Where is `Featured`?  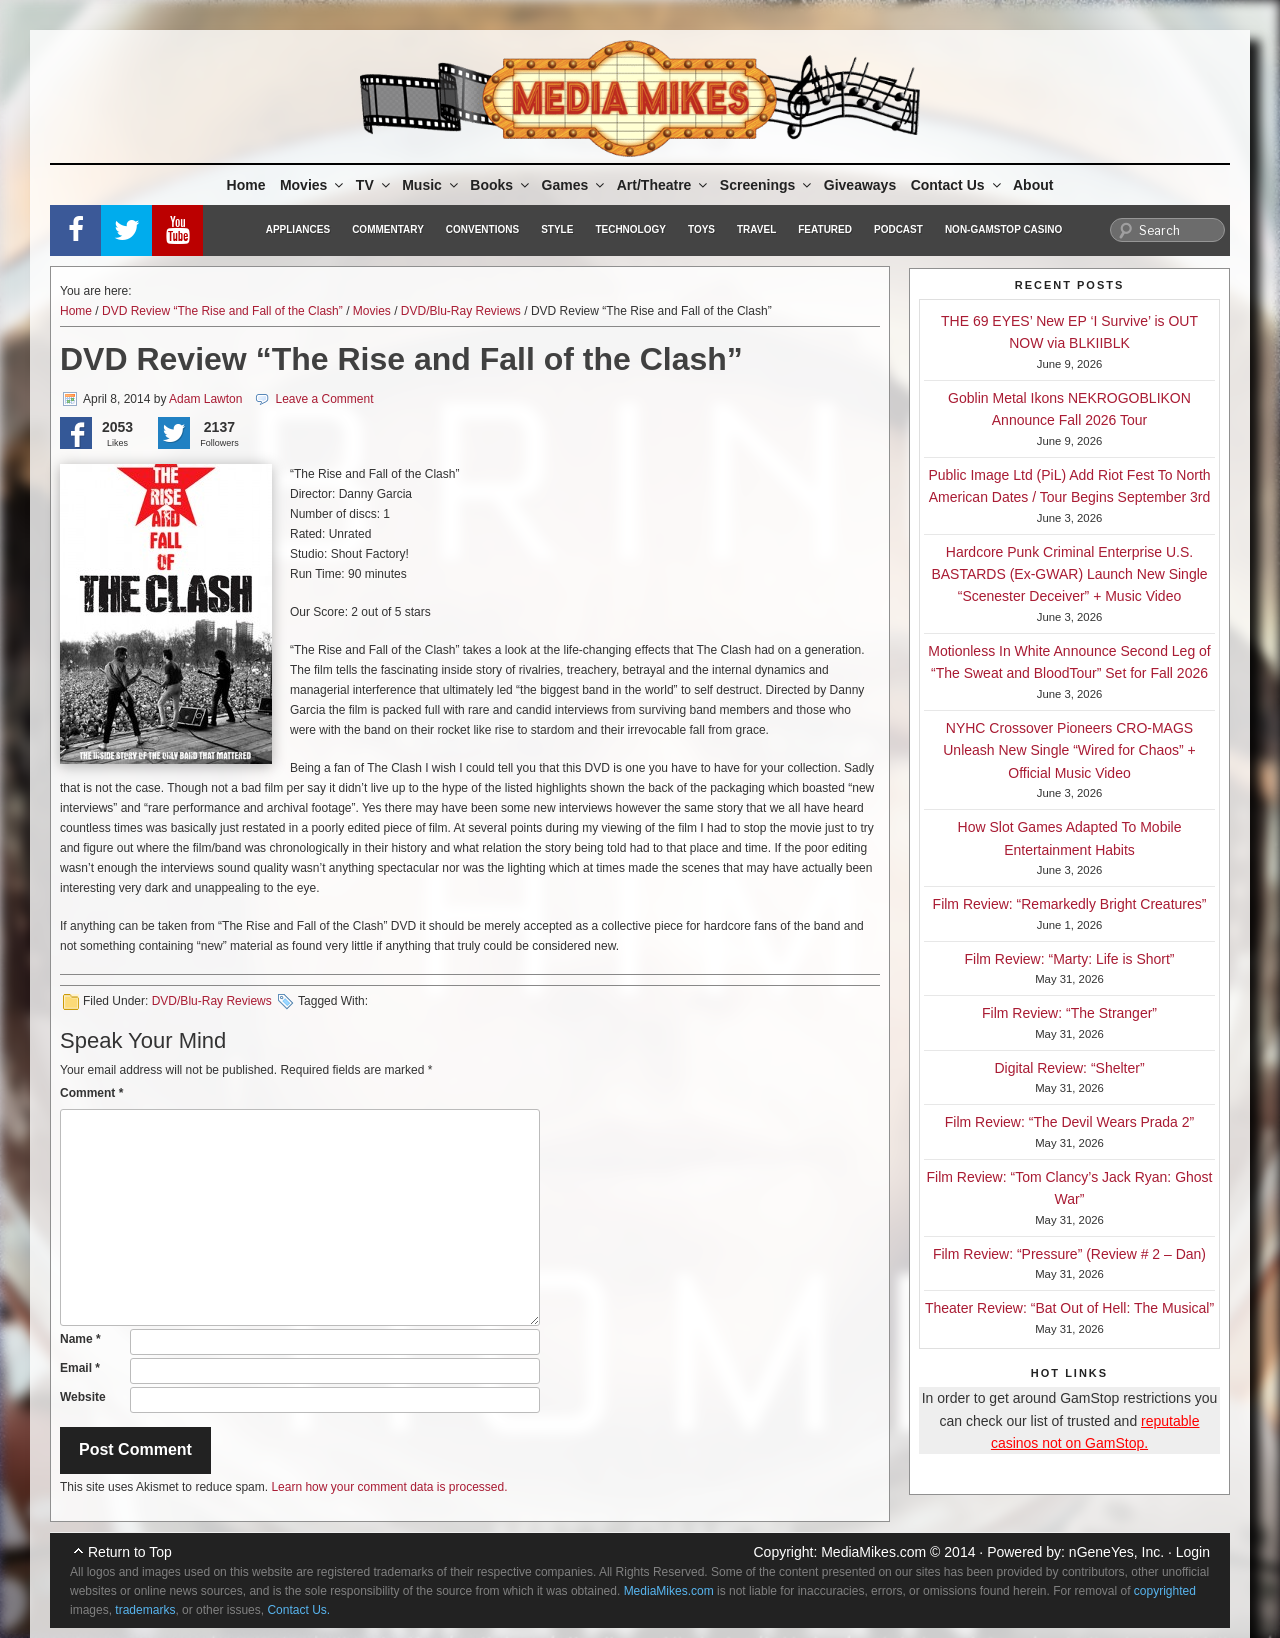
Featured is located at coordinates (825, 229).